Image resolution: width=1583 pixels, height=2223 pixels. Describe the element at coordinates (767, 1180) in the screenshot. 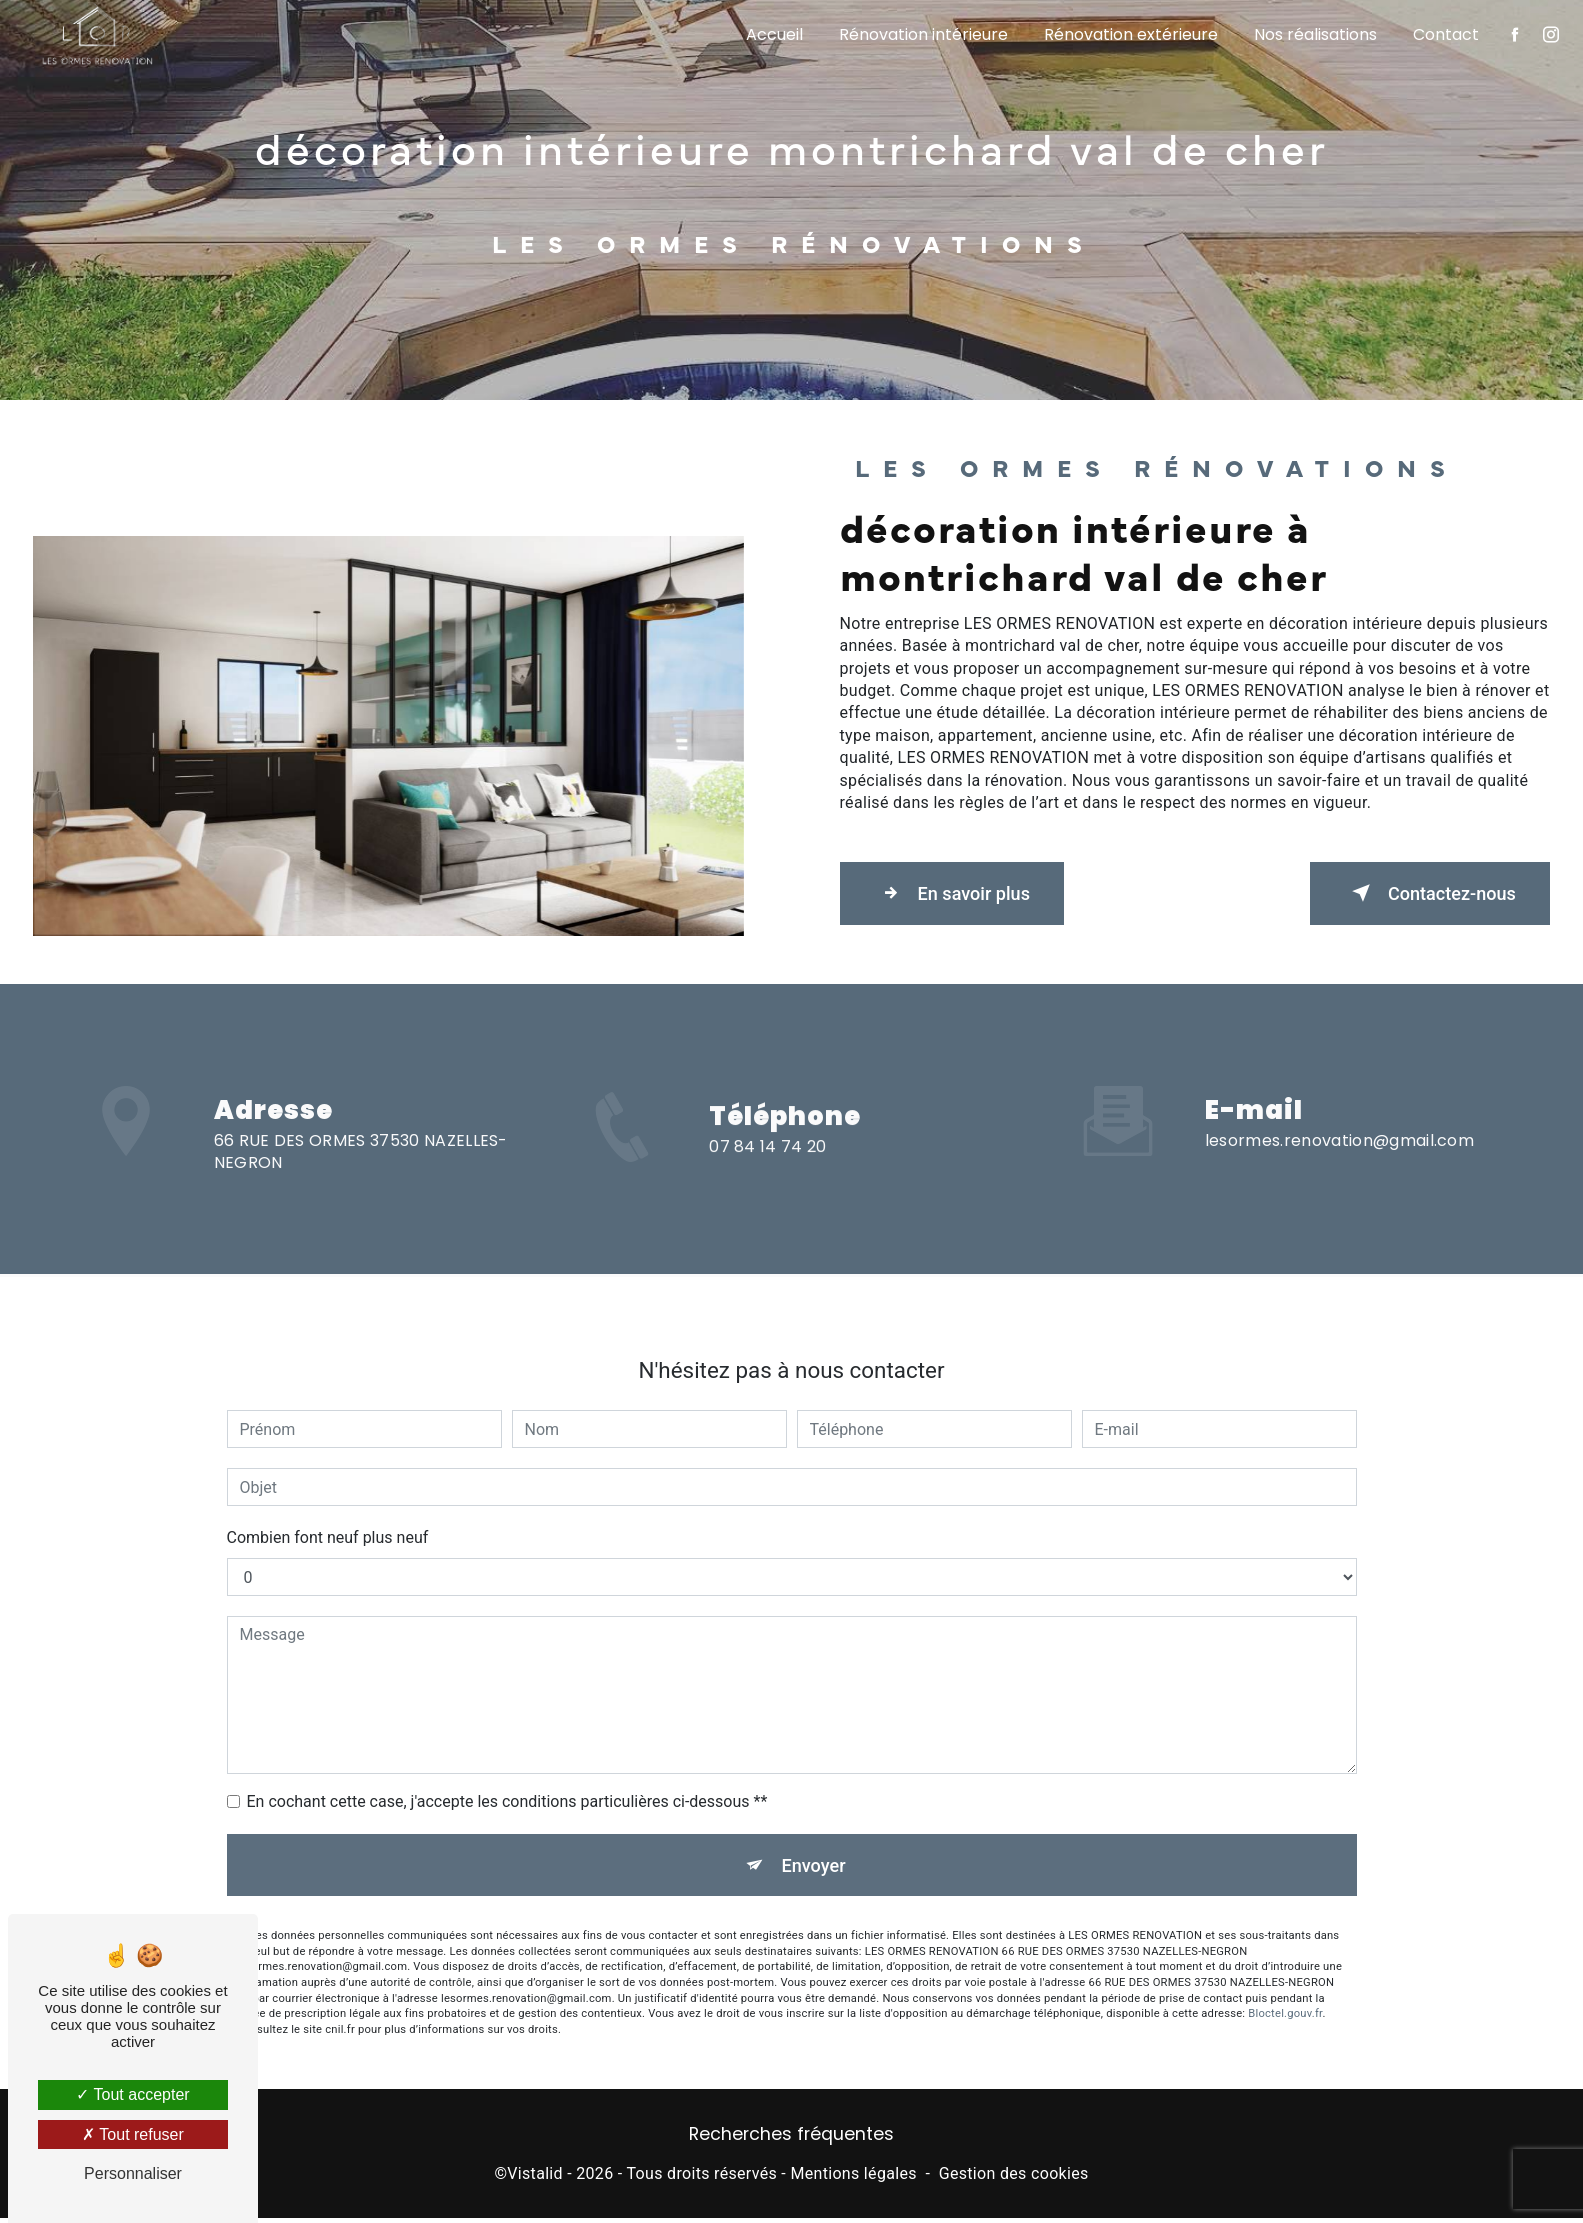

I see `07 84 14 74 20` at that location.